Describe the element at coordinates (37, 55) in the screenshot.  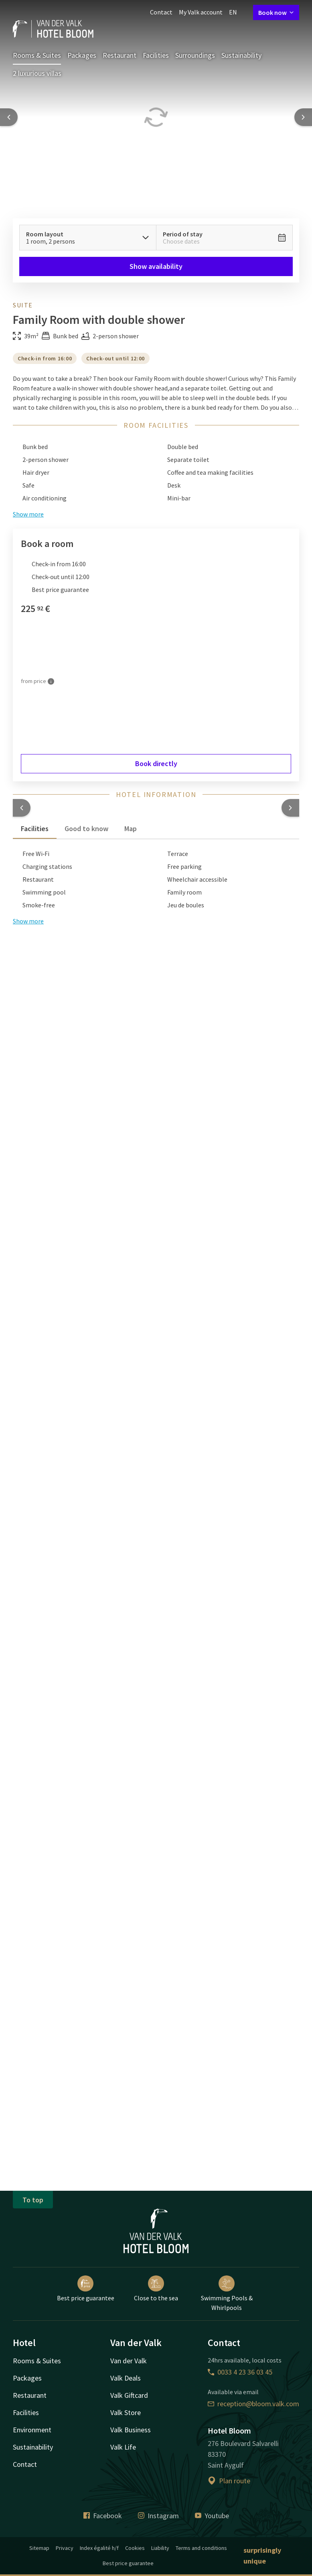
I see `Rooms & Suites` at that location.